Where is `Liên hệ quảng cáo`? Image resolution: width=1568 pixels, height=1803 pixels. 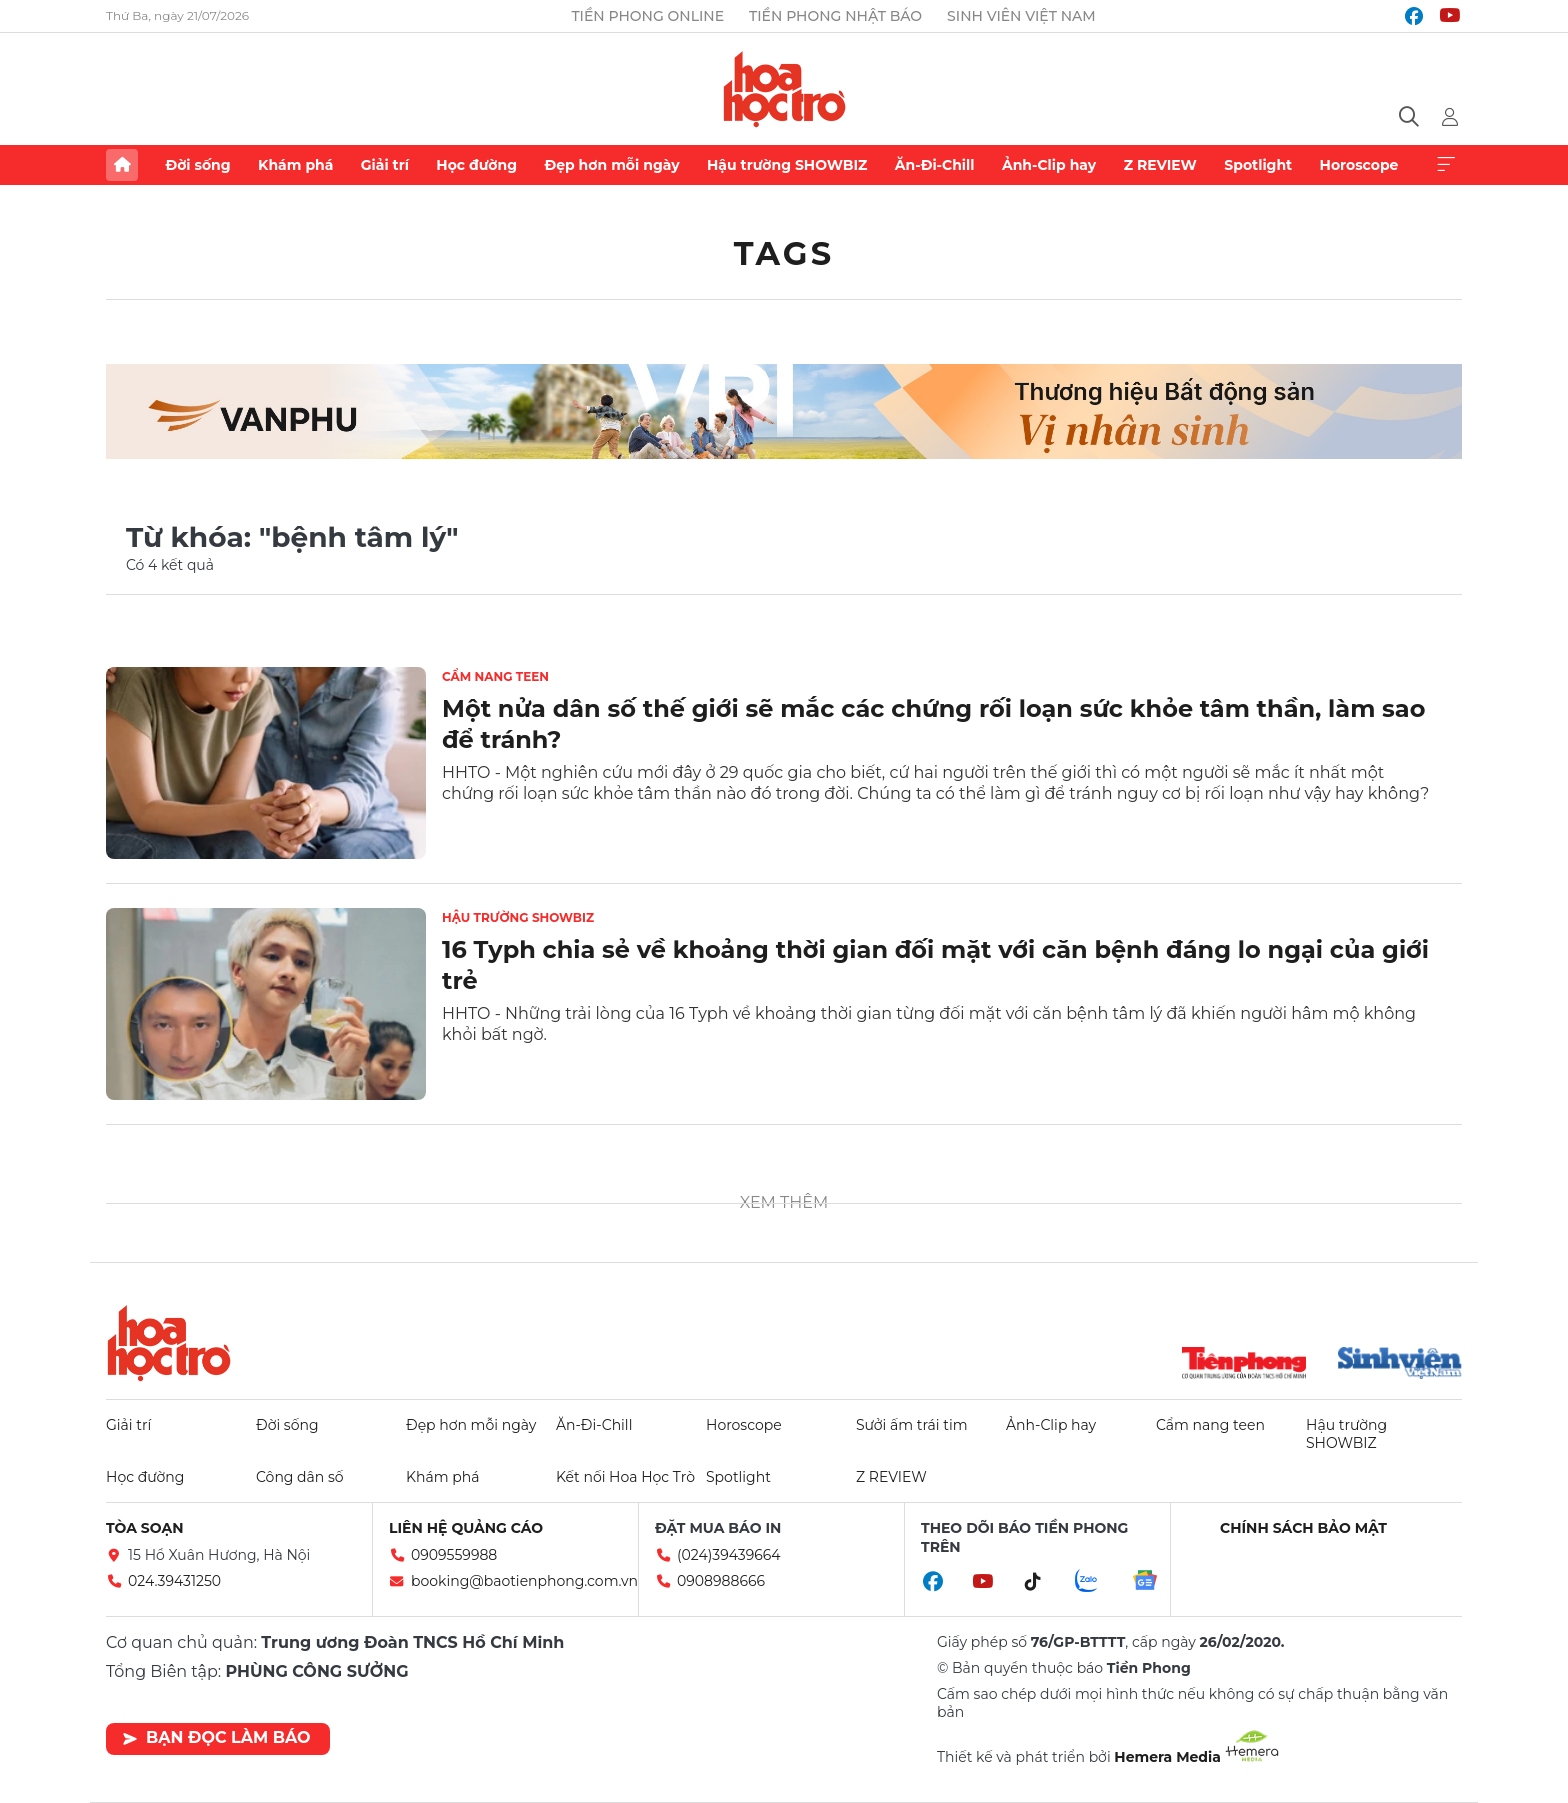 Liên hệ quảng cáo is located at coordinates (466, 1528).